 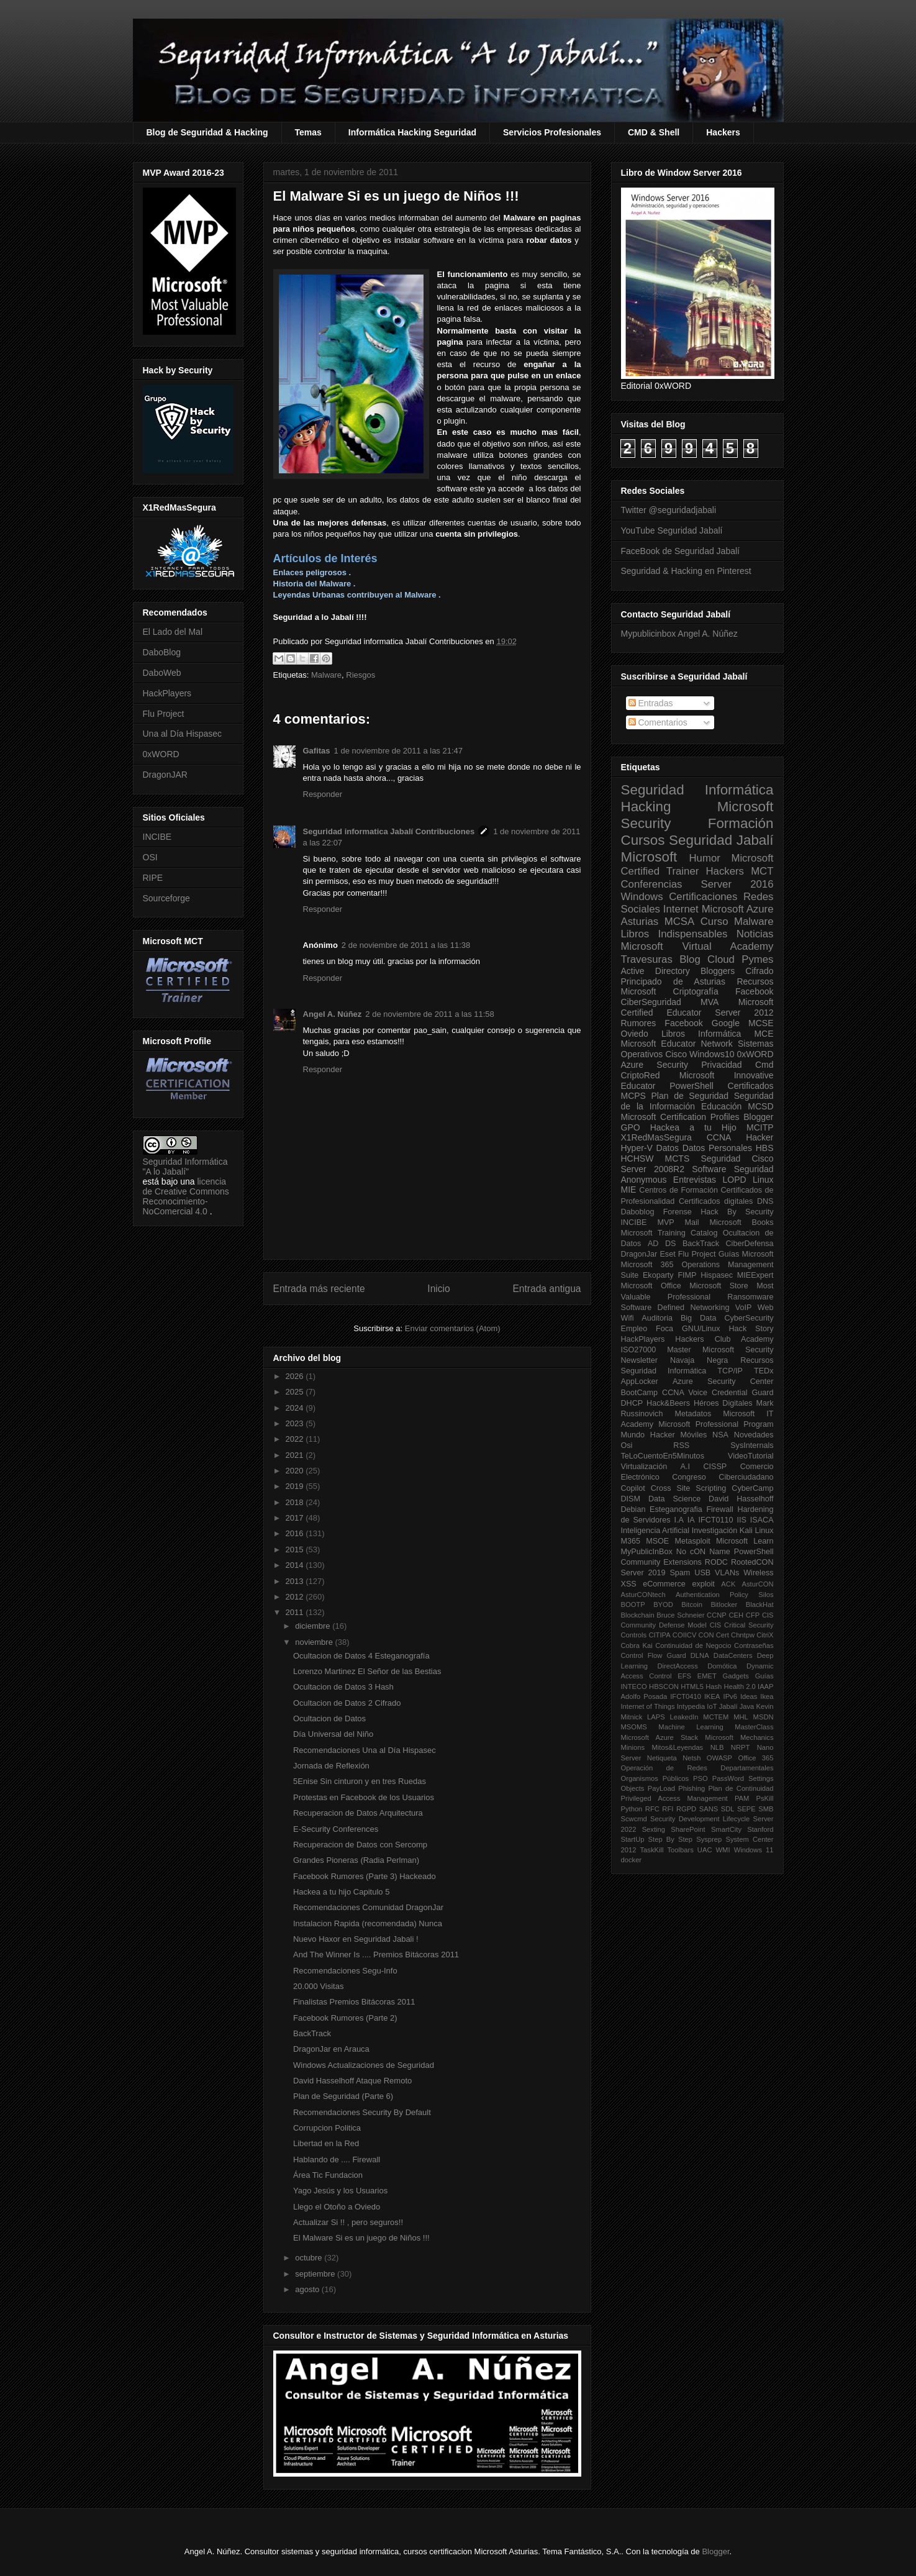 I want to click on Libros Indispensables, so click(x=674, y=934).